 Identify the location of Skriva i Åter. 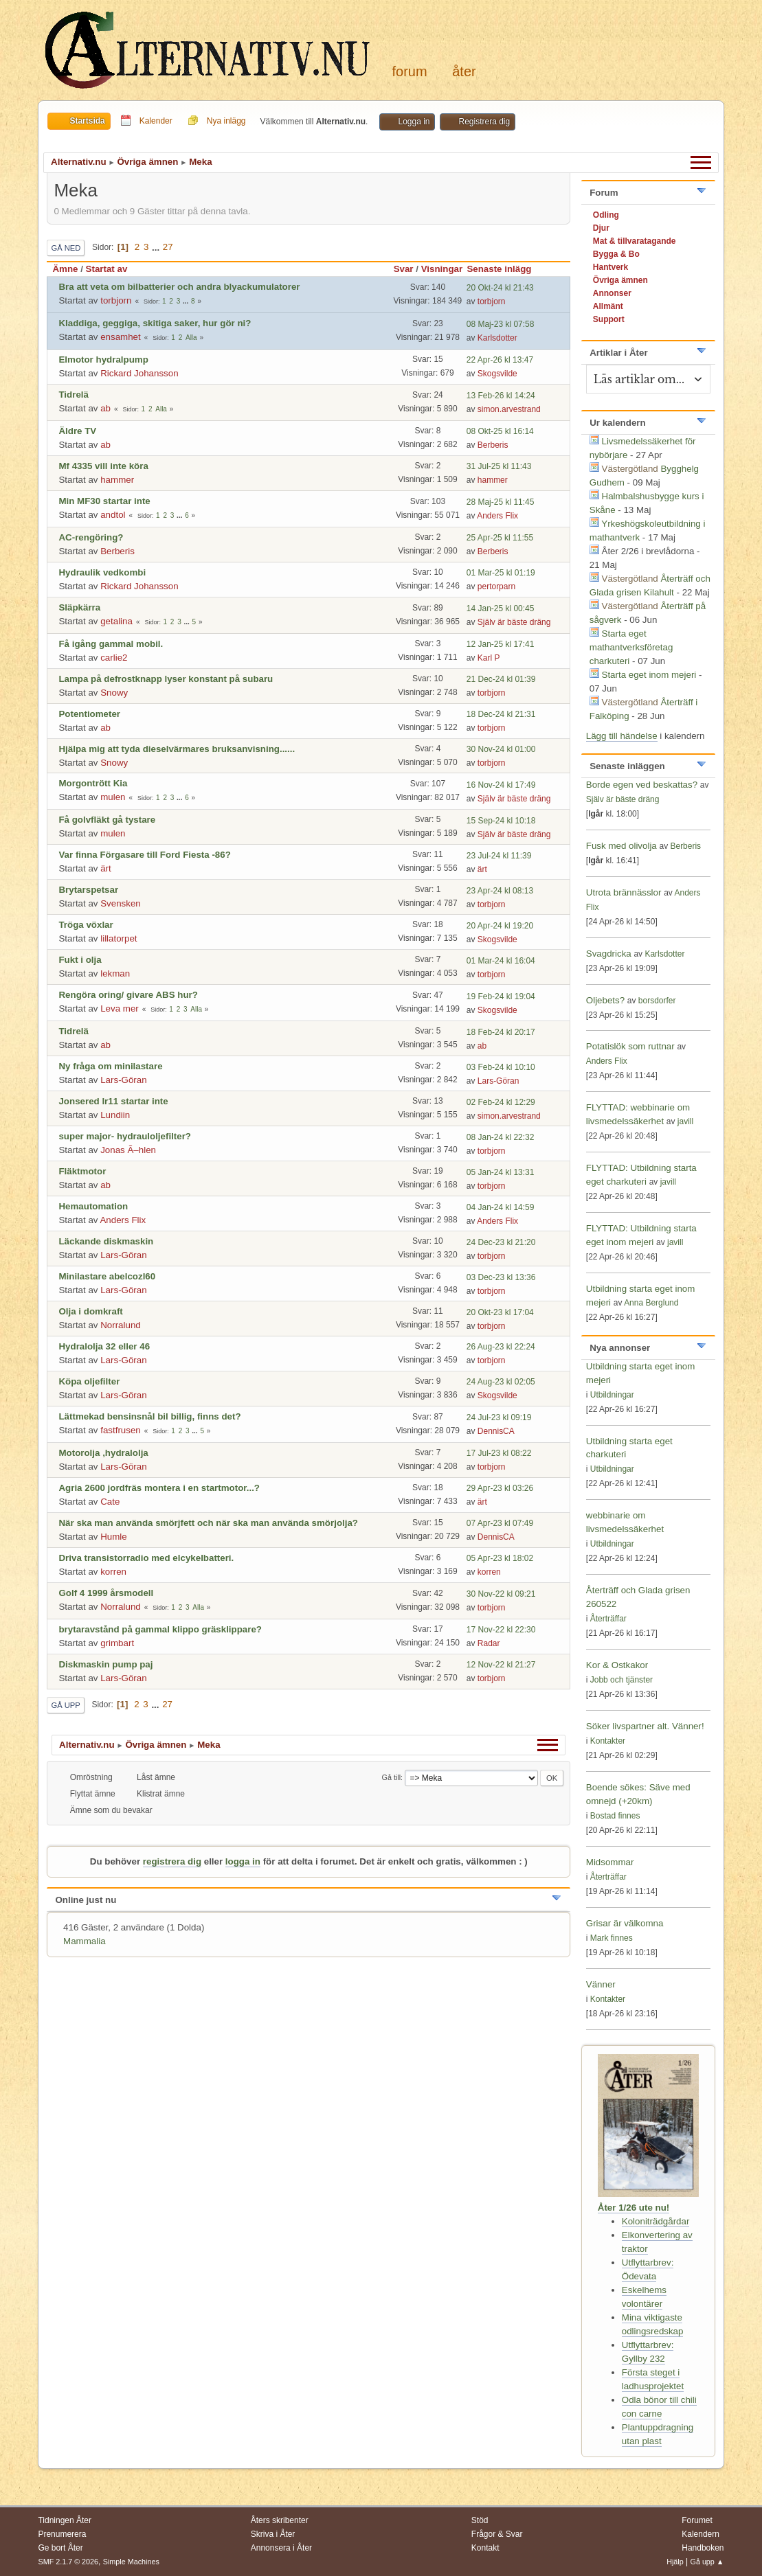
(273, 2534).